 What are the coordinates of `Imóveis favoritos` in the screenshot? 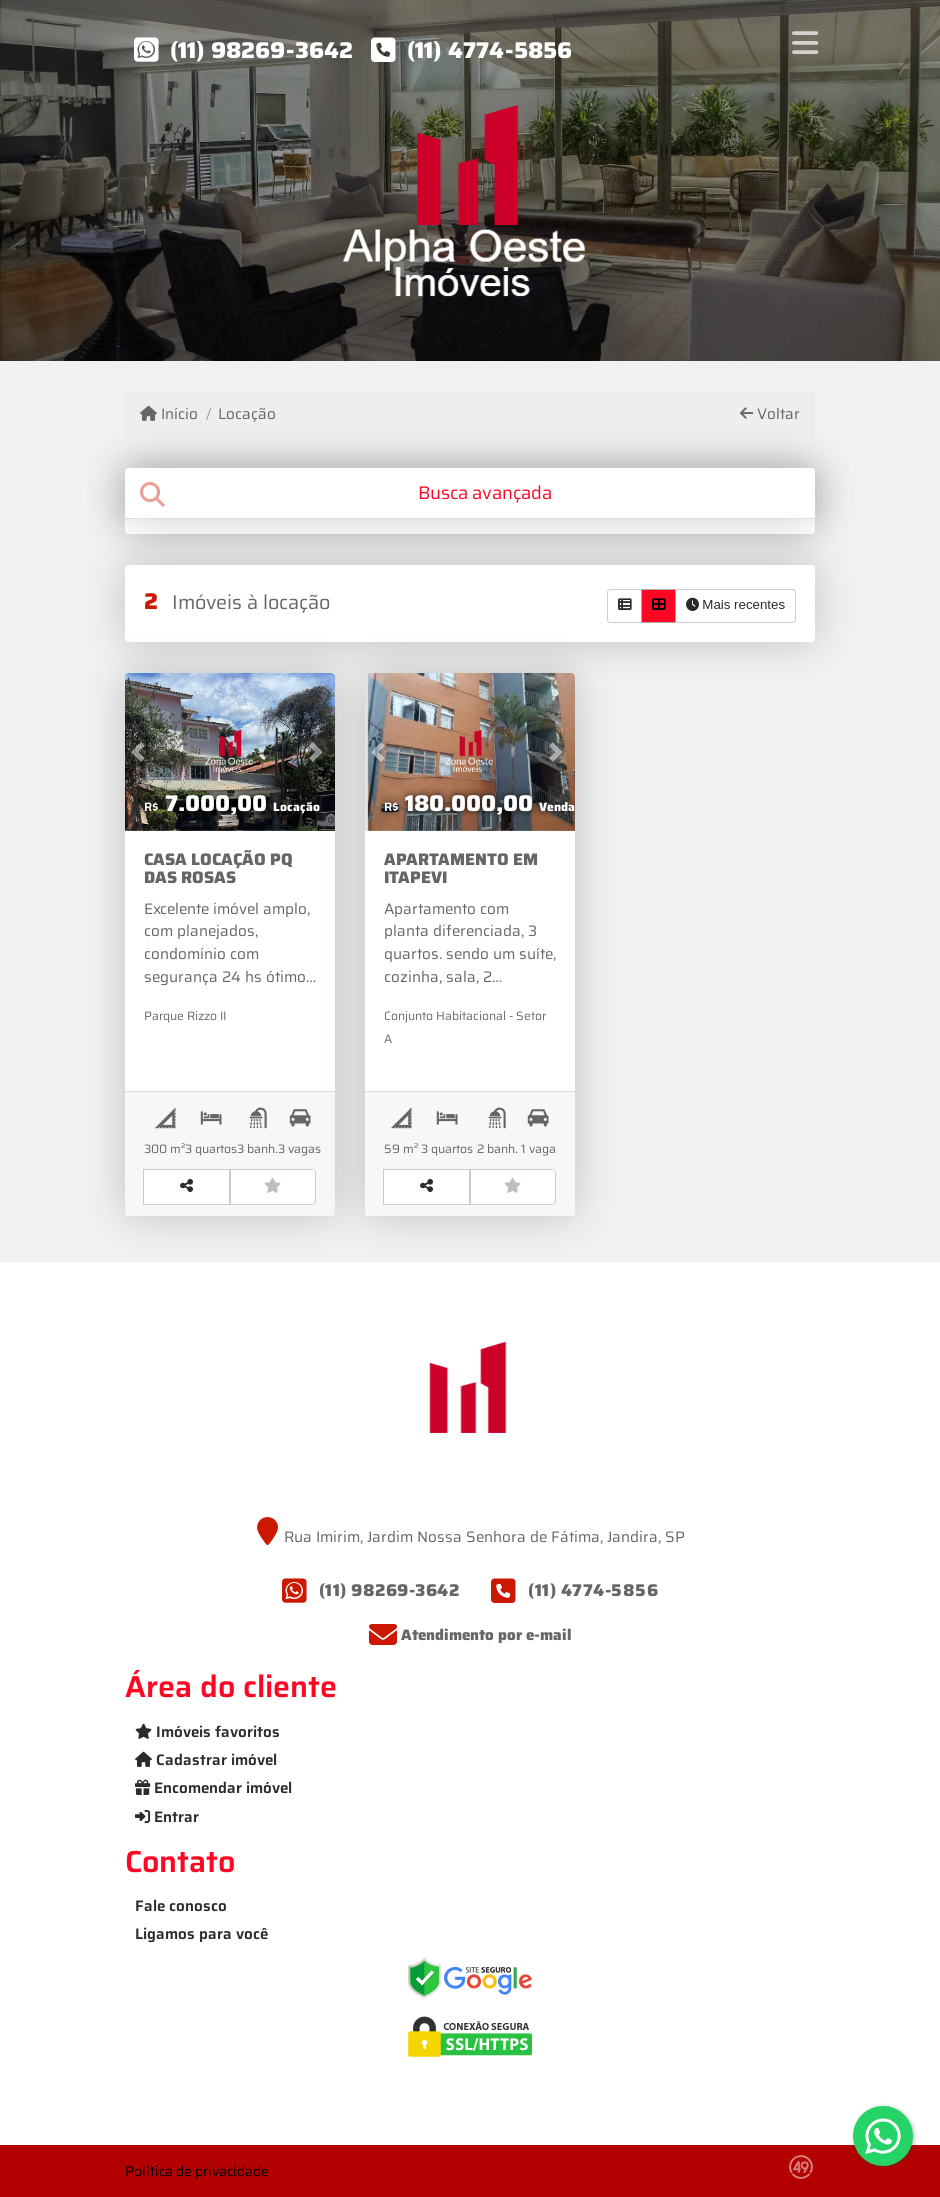 It's located at (207, 1732).